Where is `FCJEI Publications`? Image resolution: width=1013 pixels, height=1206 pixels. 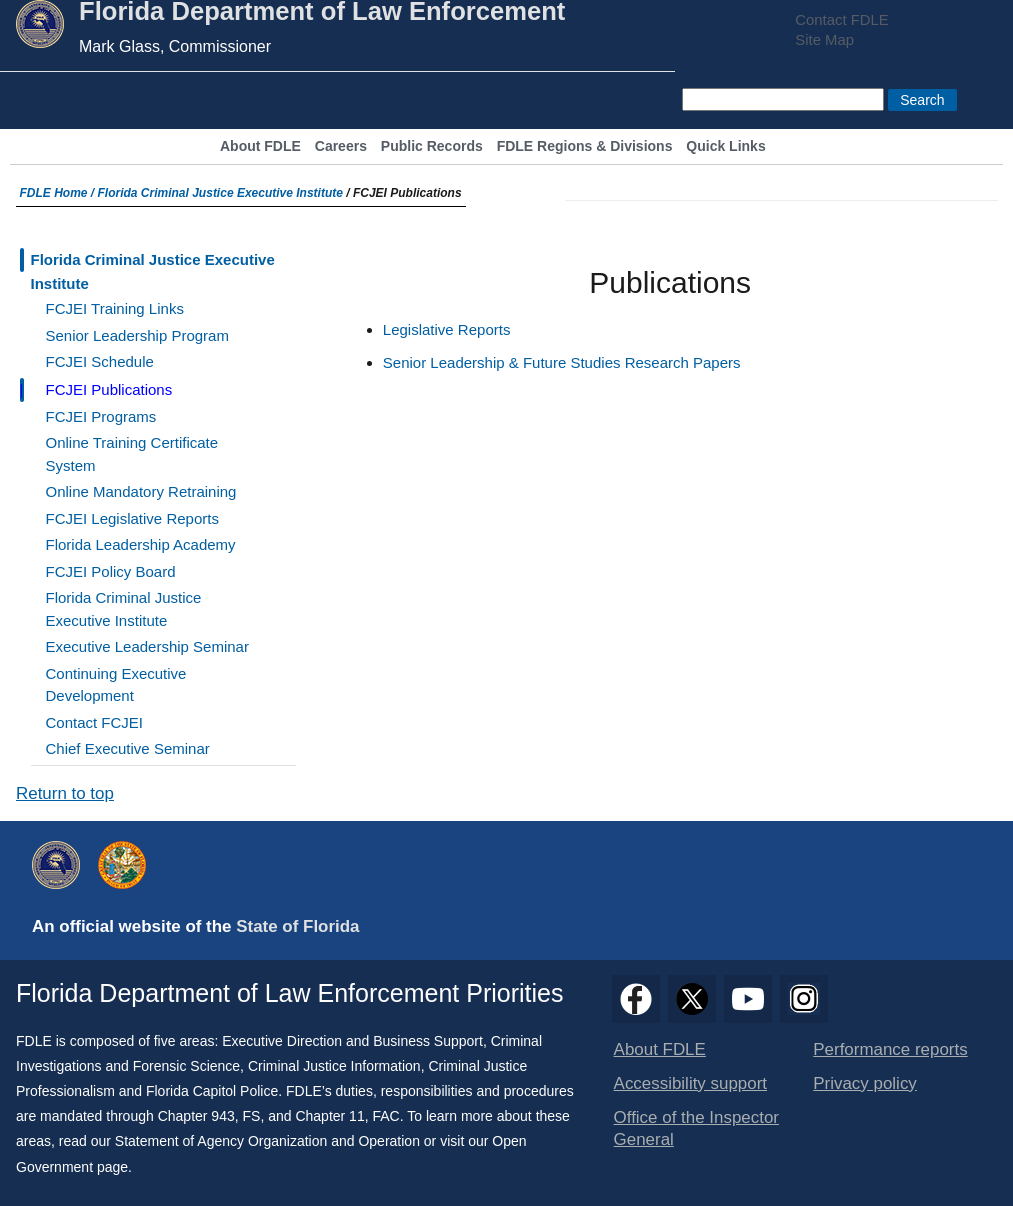 FCJEI Publications is located at coordinates (109, 389).